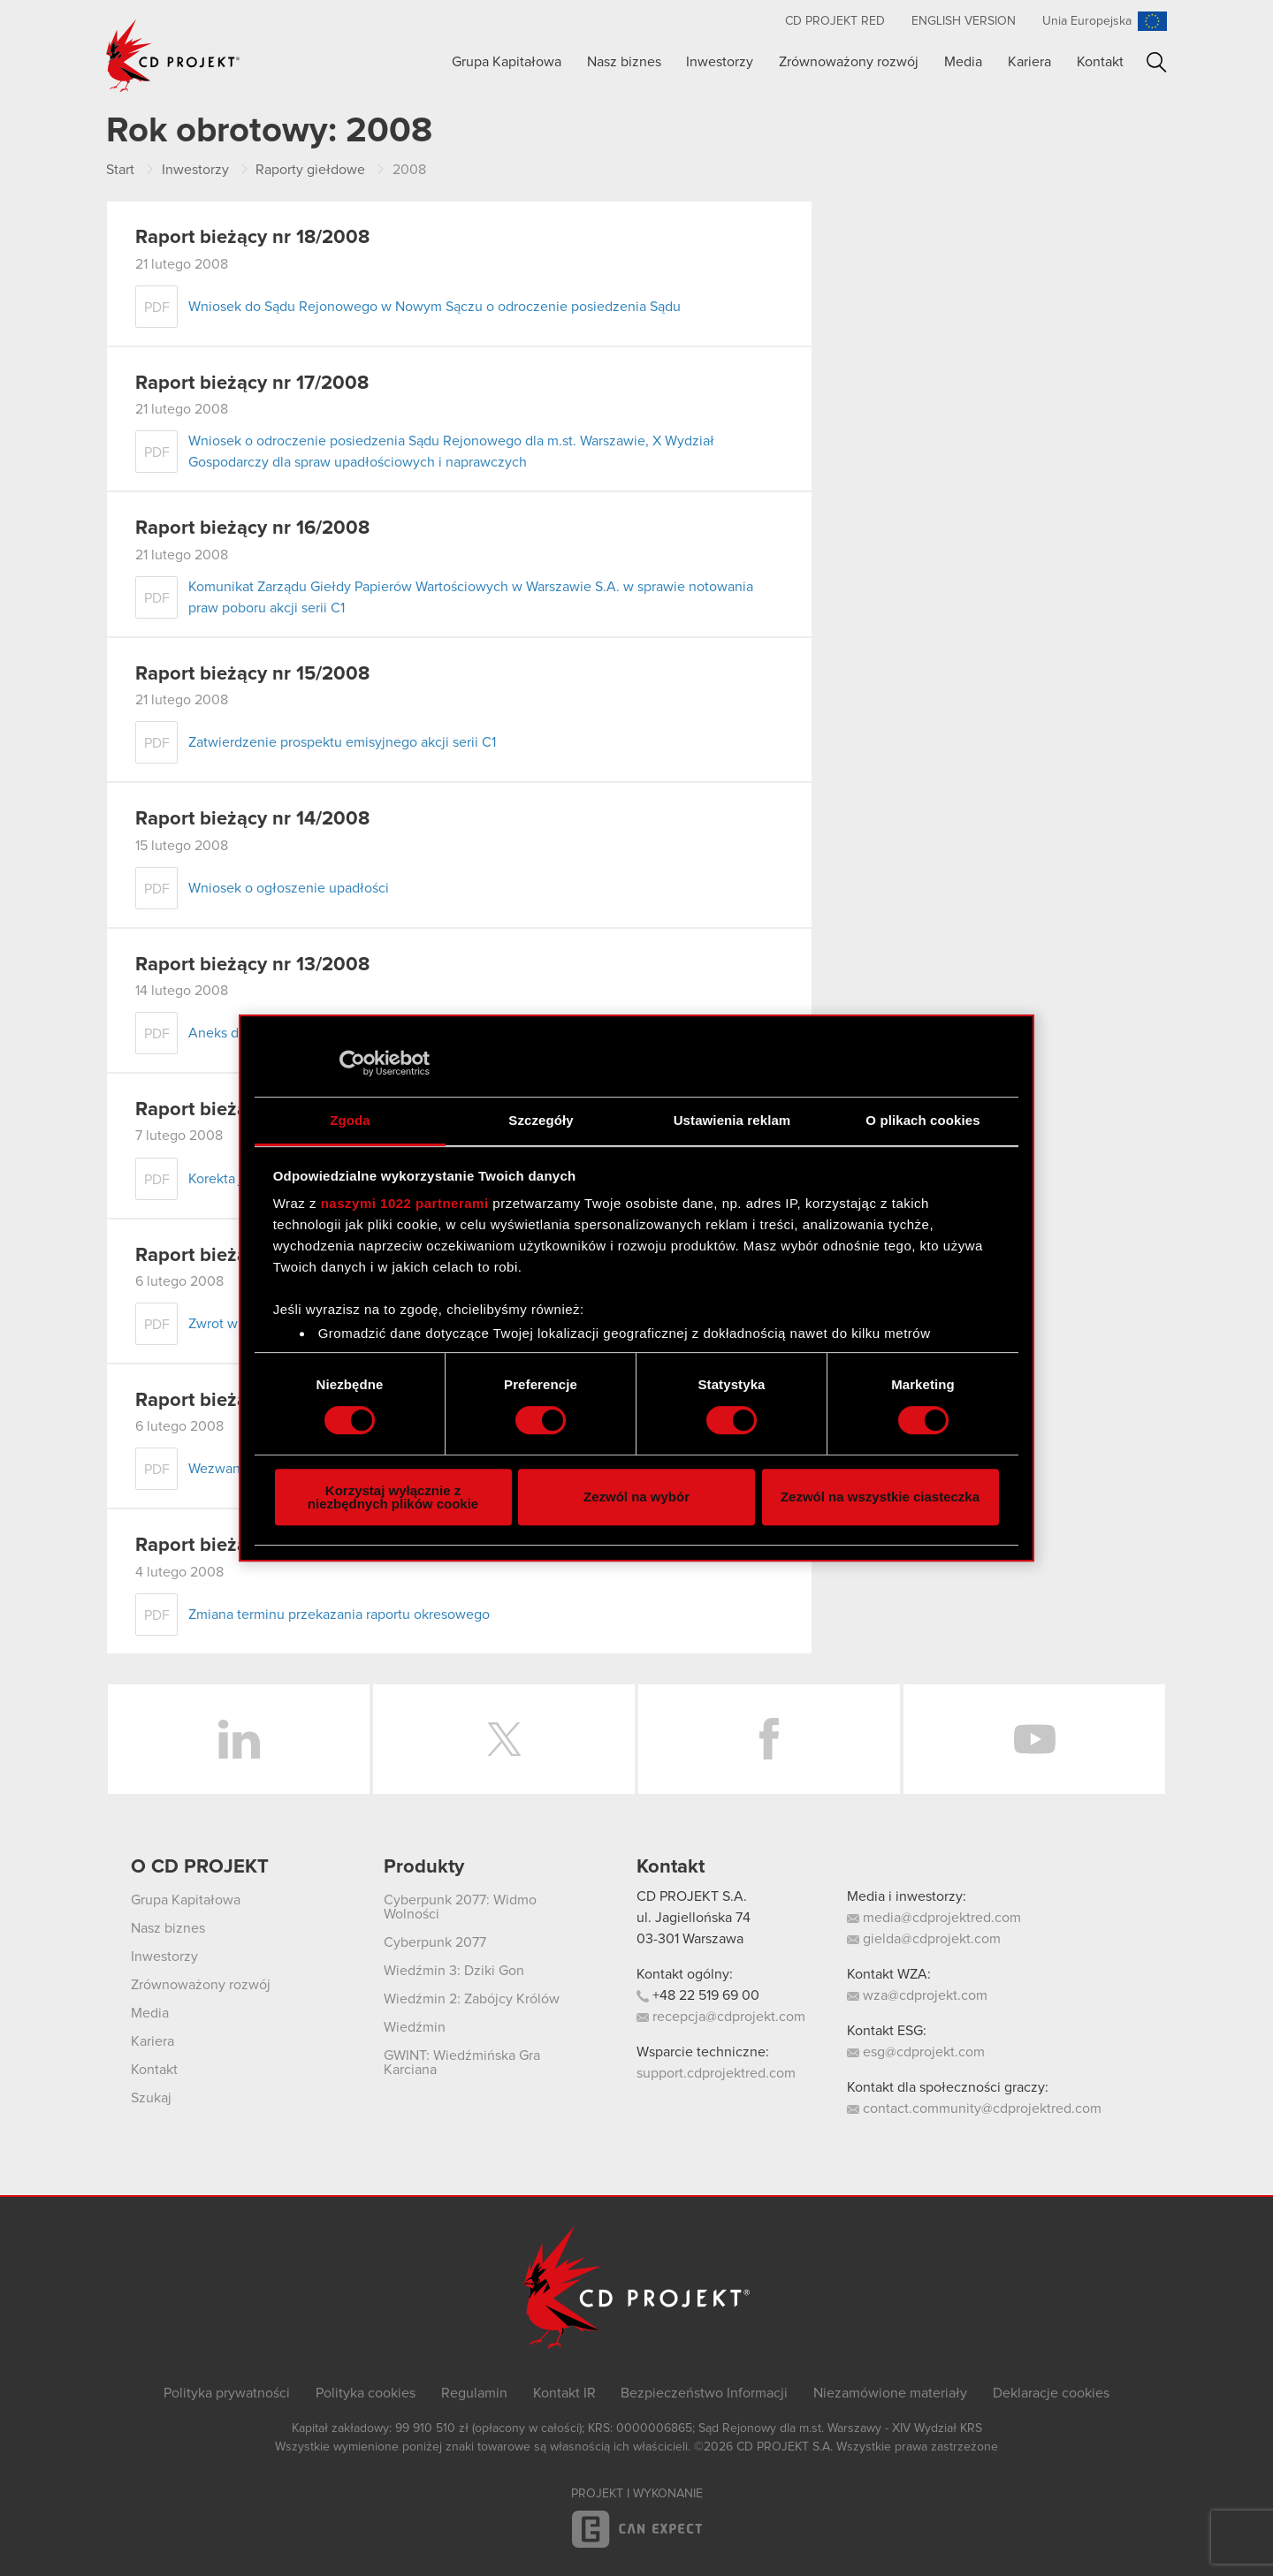 The height and width of the screenshot is (2576, 1273). What do you see at coordinates (691, 1896) in the screenshot?
I see `CD PROJEKT S.A.` at bounding box center [691, 1896].